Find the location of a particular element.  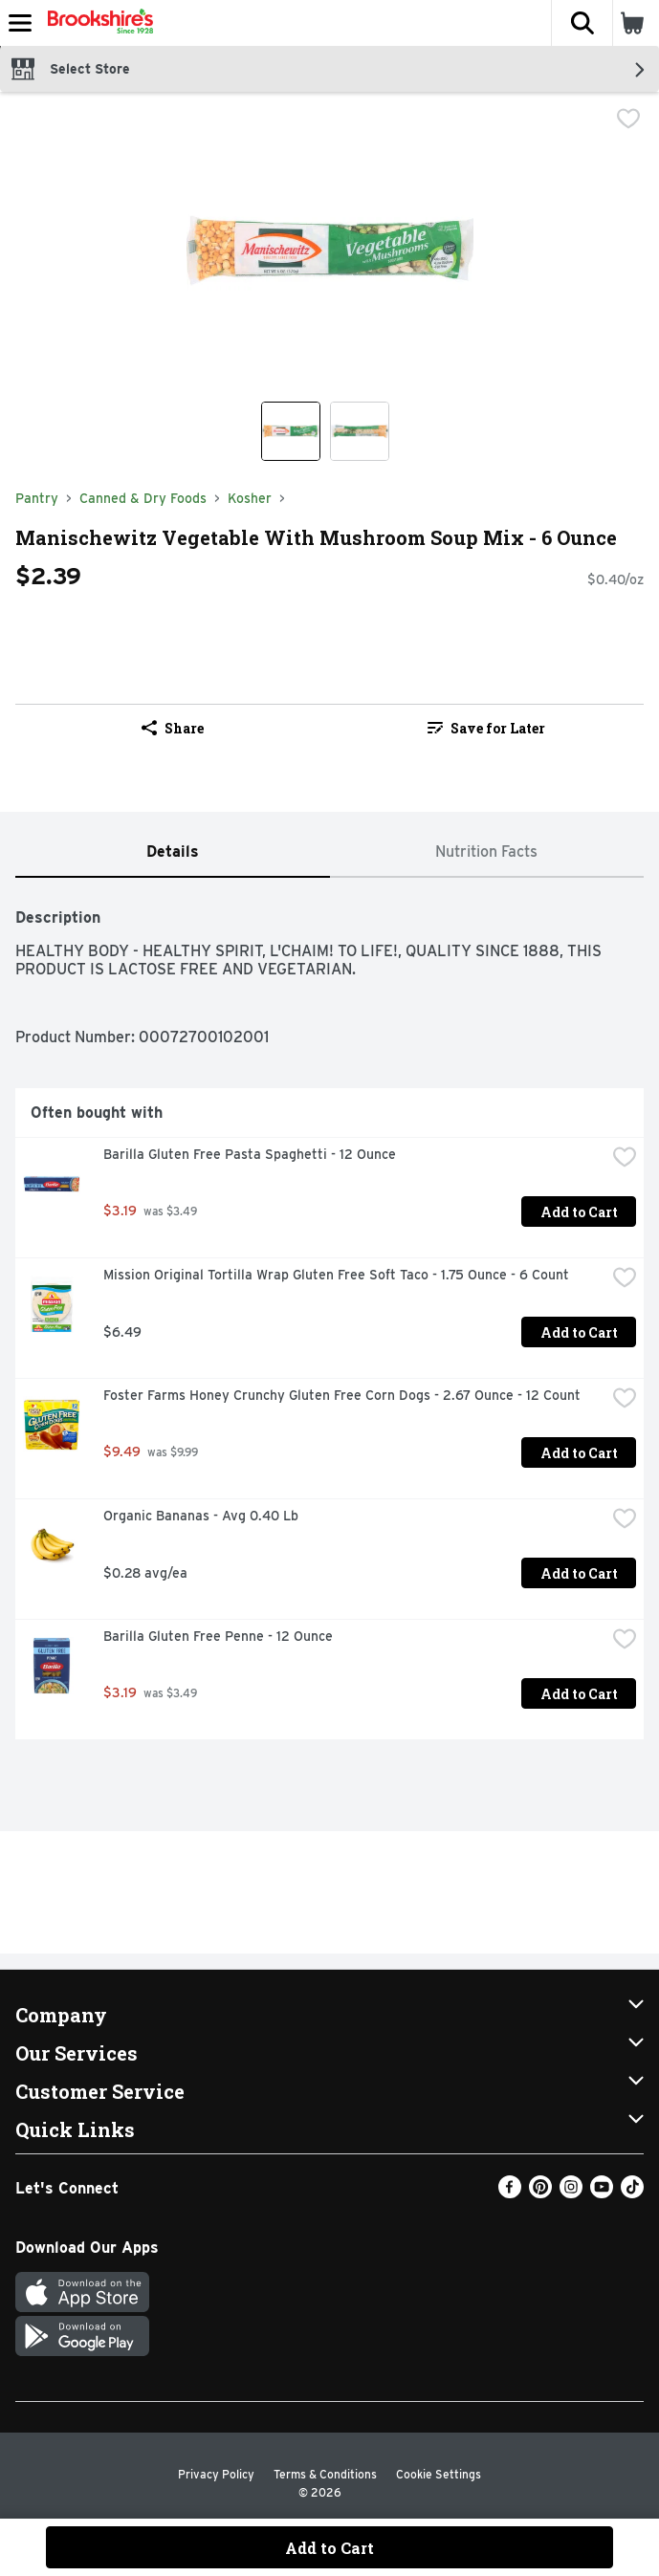

Barilla Gluten Free Pasta Spaghetti - 12 Ounce is located at coordinates (249, 1154).